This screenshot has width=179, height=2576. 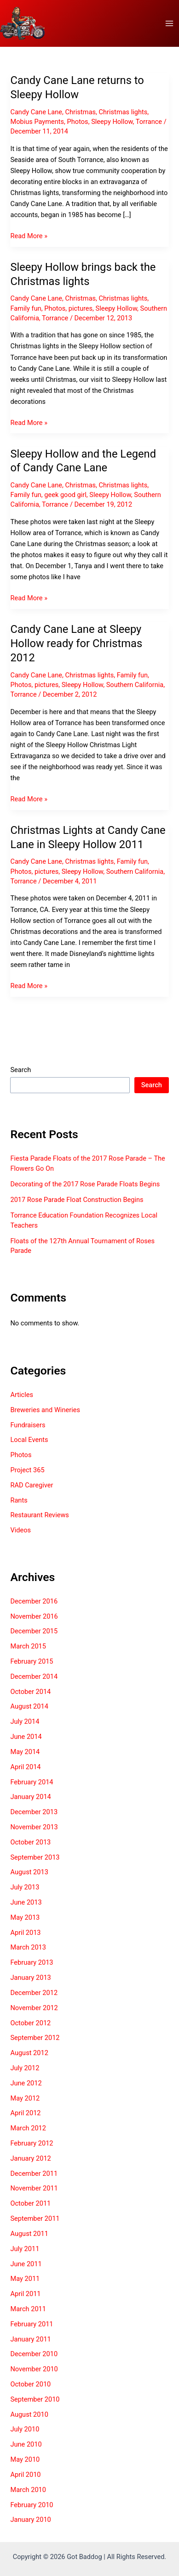 I want to click on June 2011, so click(x=25, y=2264).